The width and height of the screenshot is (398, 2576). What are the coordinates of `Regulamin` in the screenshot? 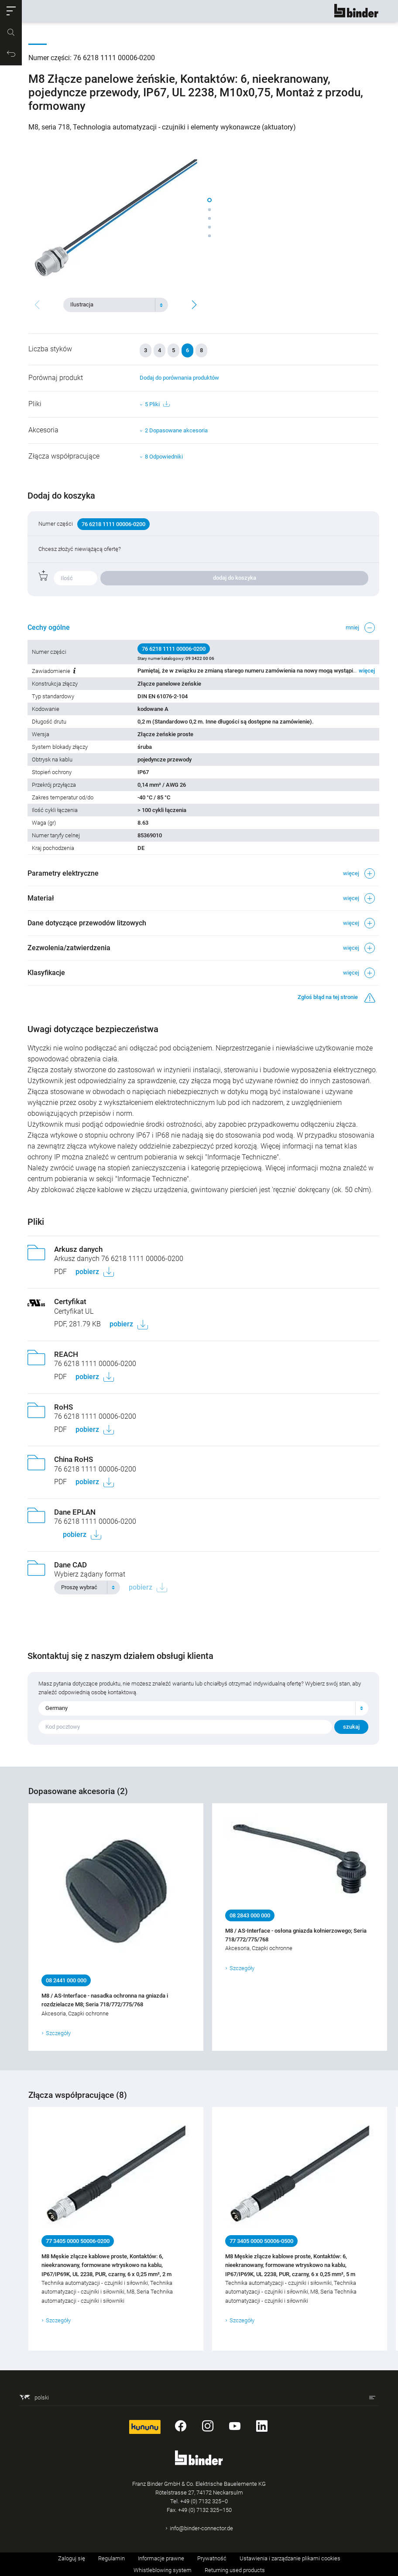 It's located at (111, 2558).